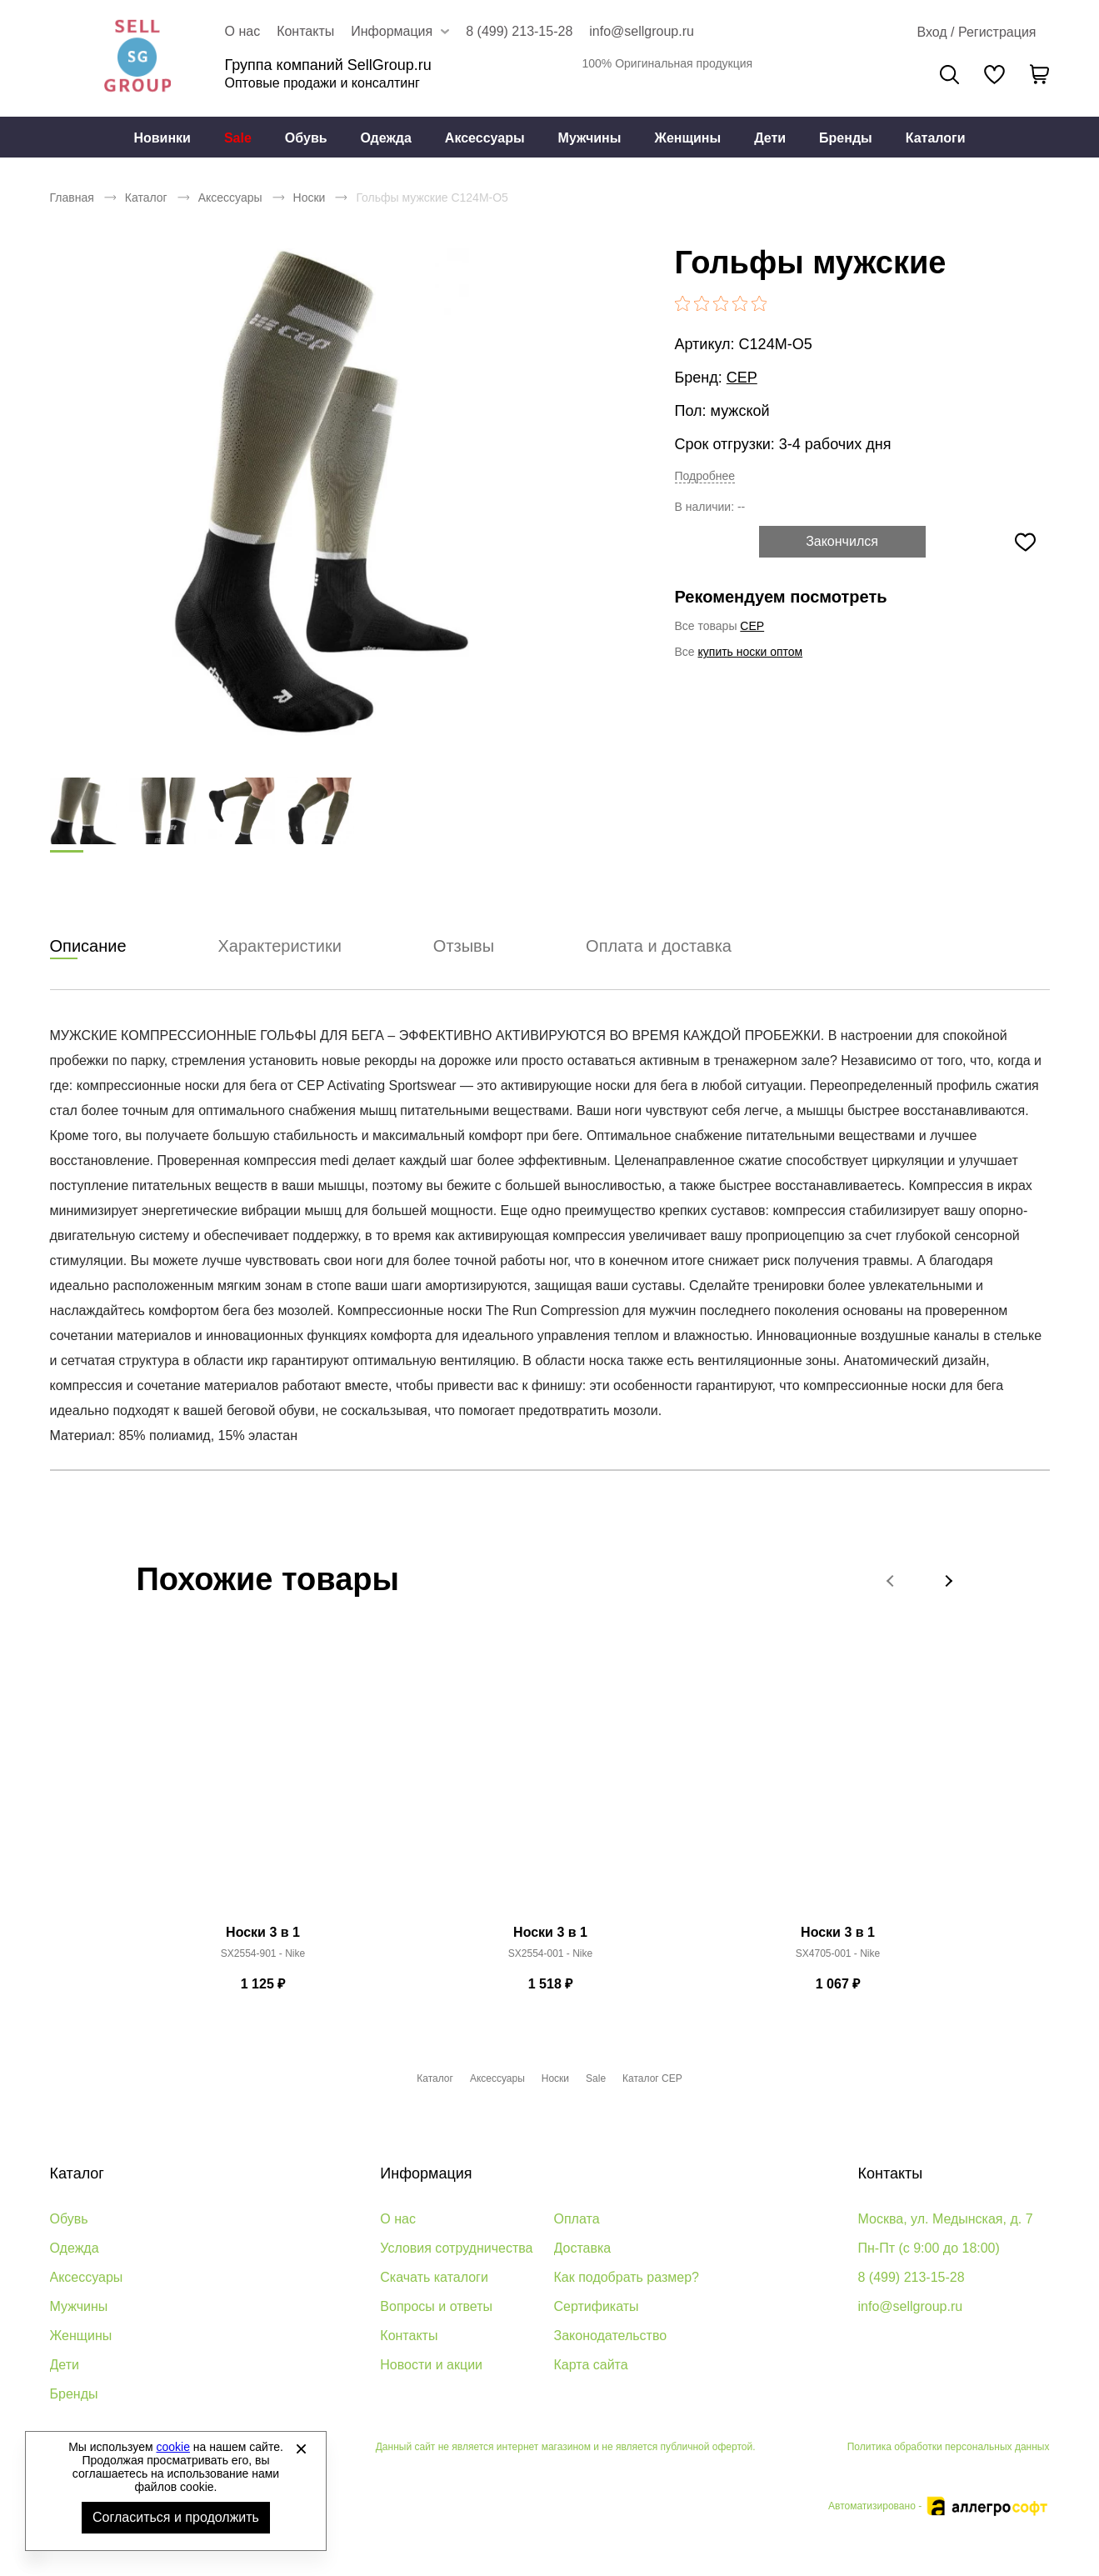 This screenshot has width=1099, height=2576. I want to click on купить носки оптом, so click(750, 651).